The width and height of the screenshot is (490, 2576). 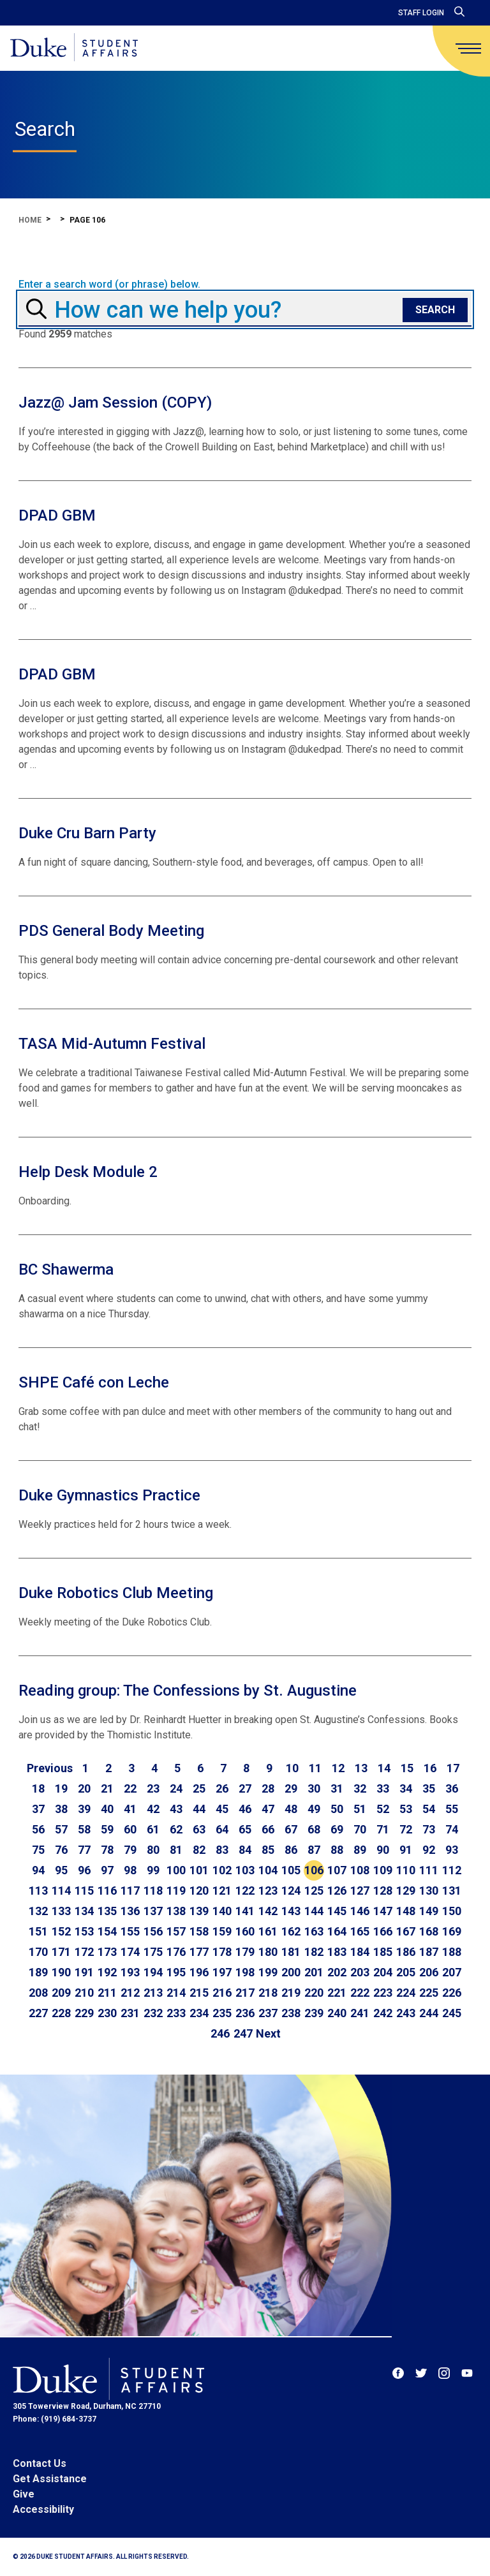 What do you see at coordinates (430, 1768) in the screenshot?
I see `16` at bounding box center [430, 1768].